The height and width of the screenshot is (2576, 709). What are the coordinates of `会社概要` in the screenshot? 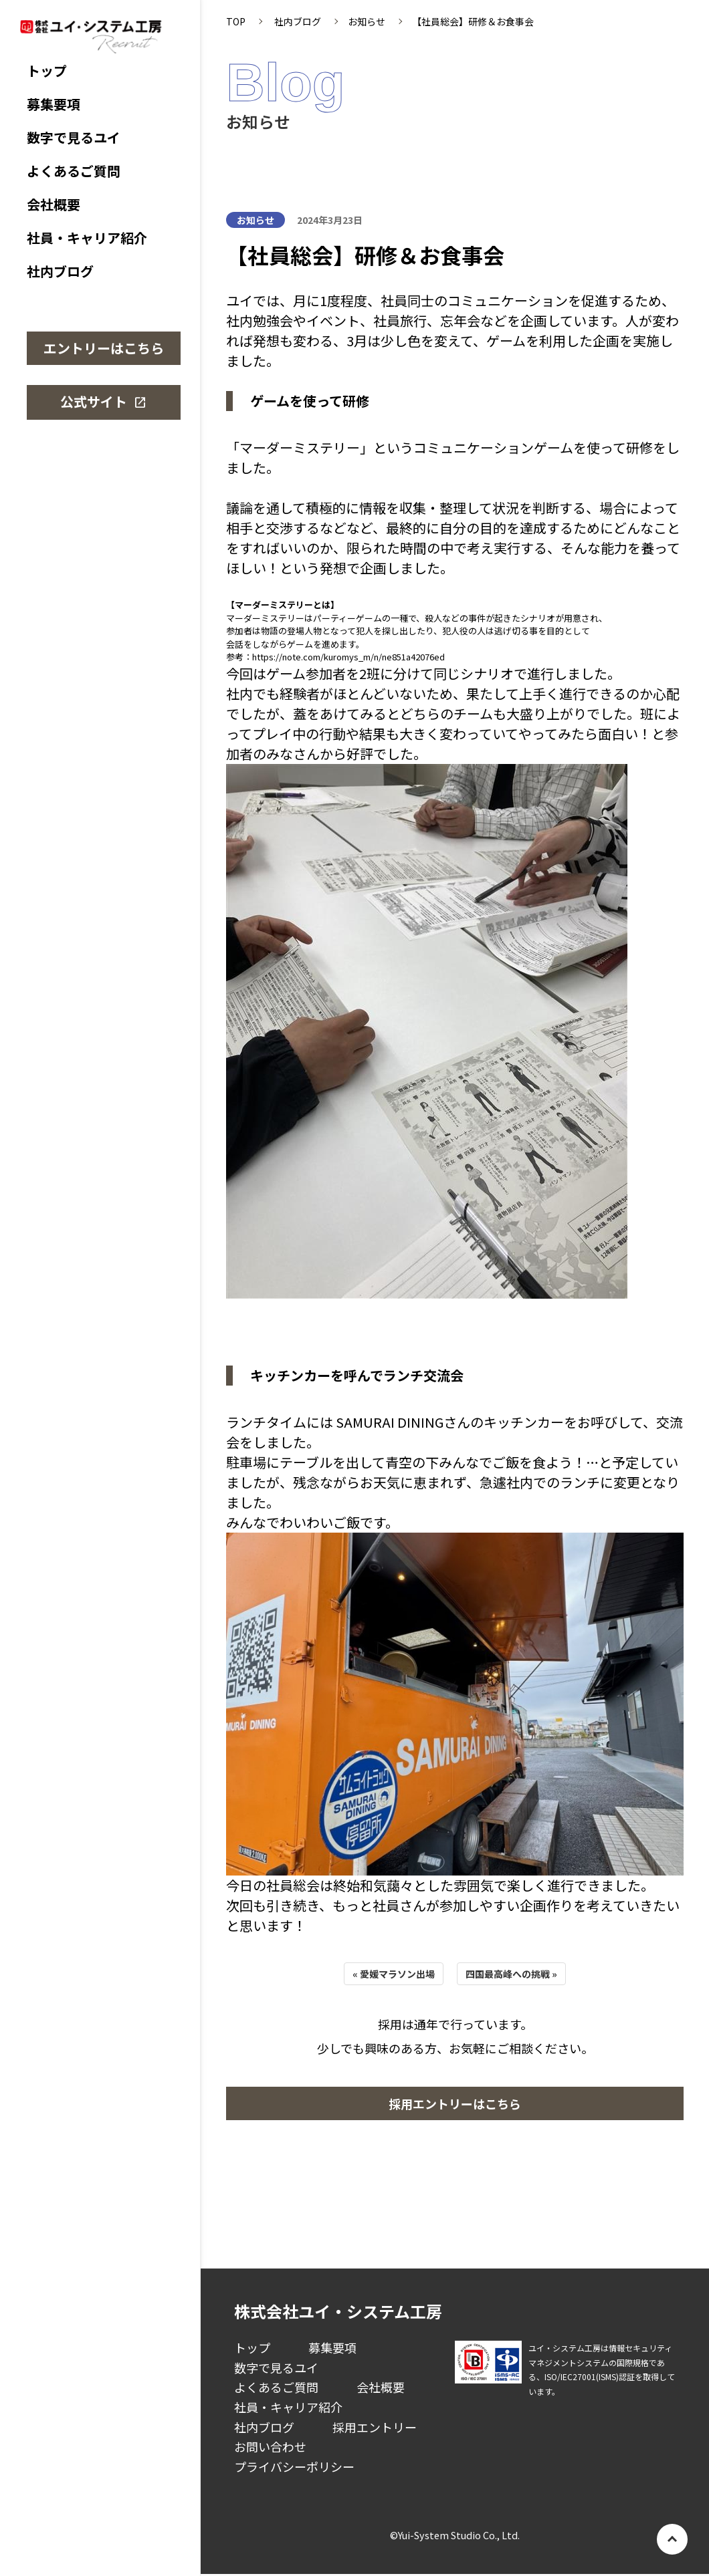 It's located at (53, 204).